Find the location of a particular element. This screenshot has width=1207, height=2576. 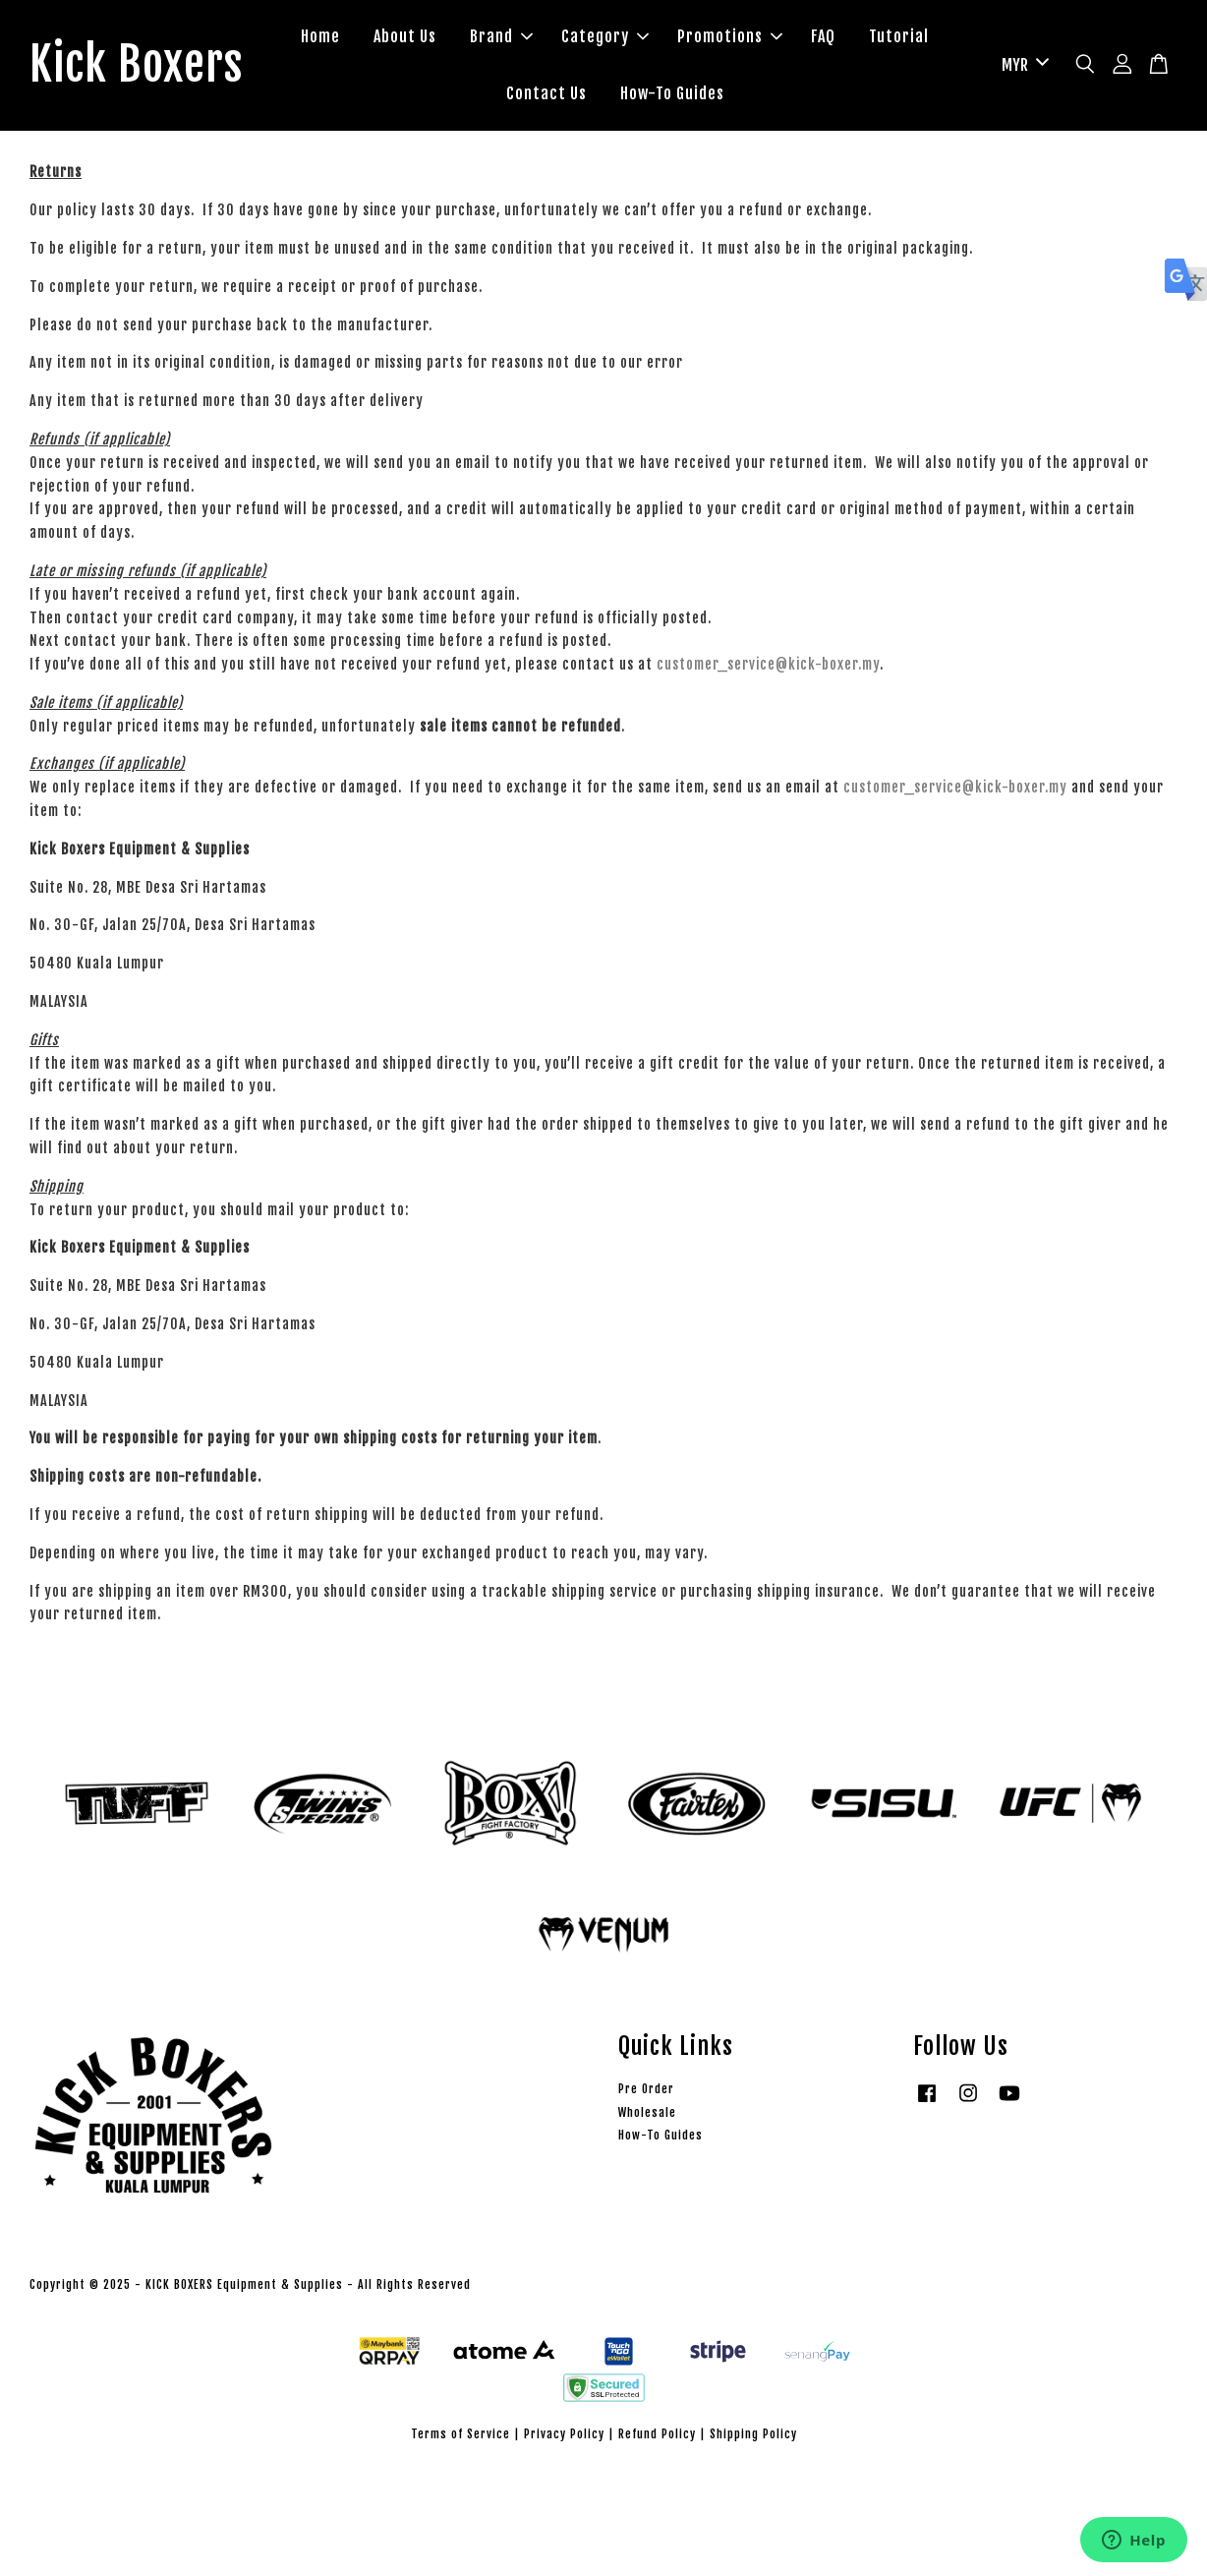

Shipping Policy is located at coordinates (753, 2435).